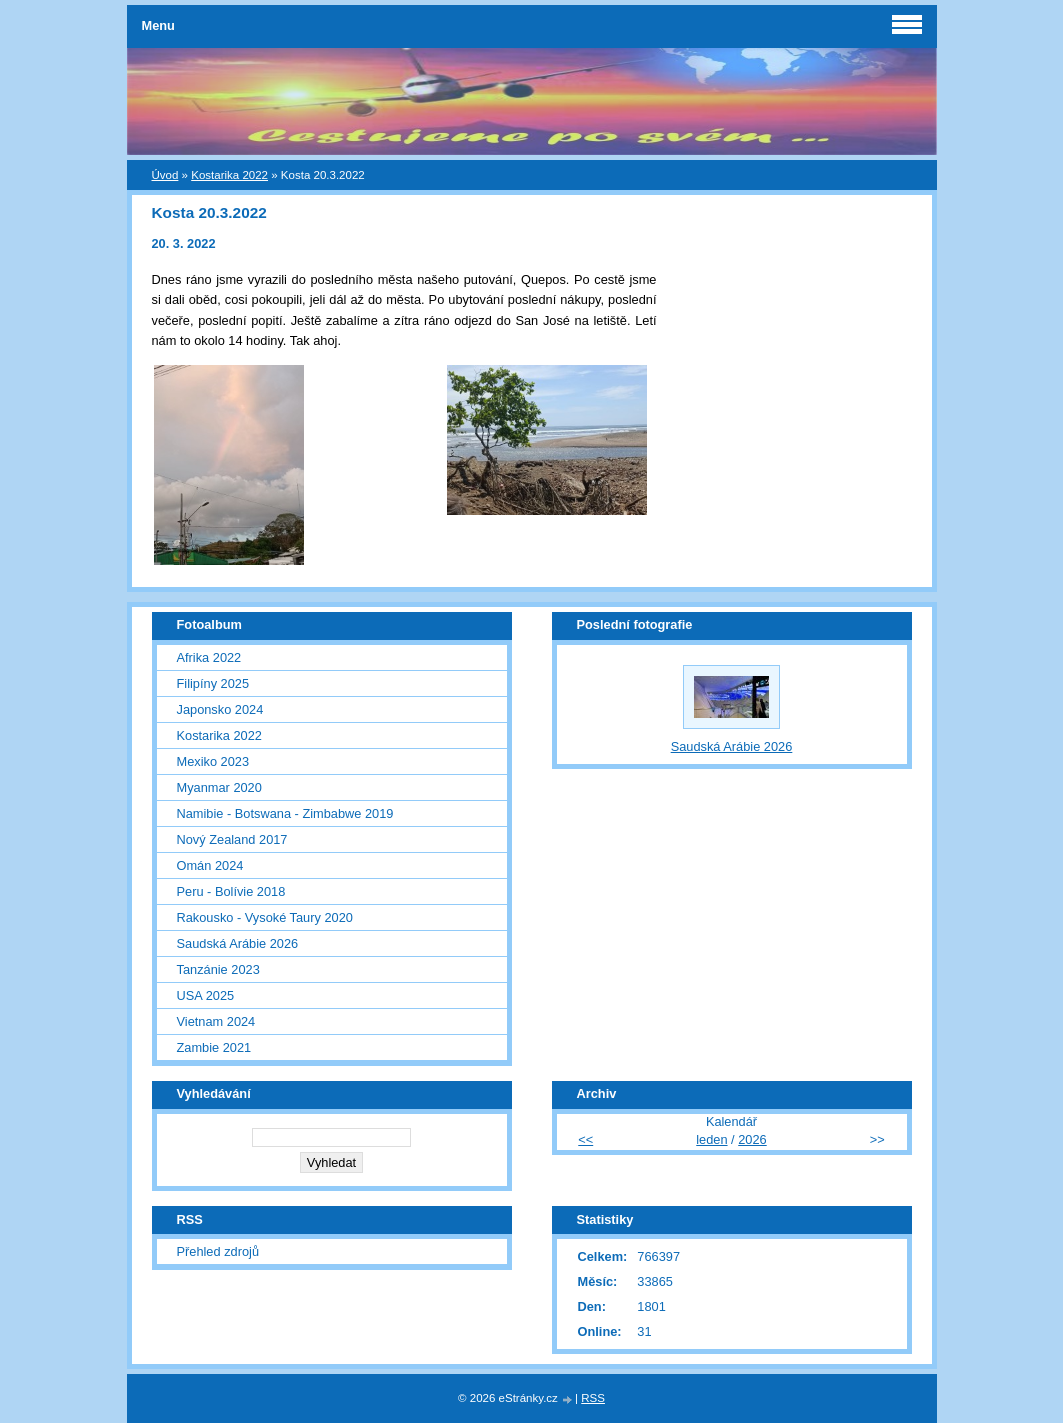 The height and width of the screenshot is (1423, 1063). What do you see at coordinates (232, 839) in the screenshot?
I see `Nový Zealand 2017` at bounding box center [232, 839].